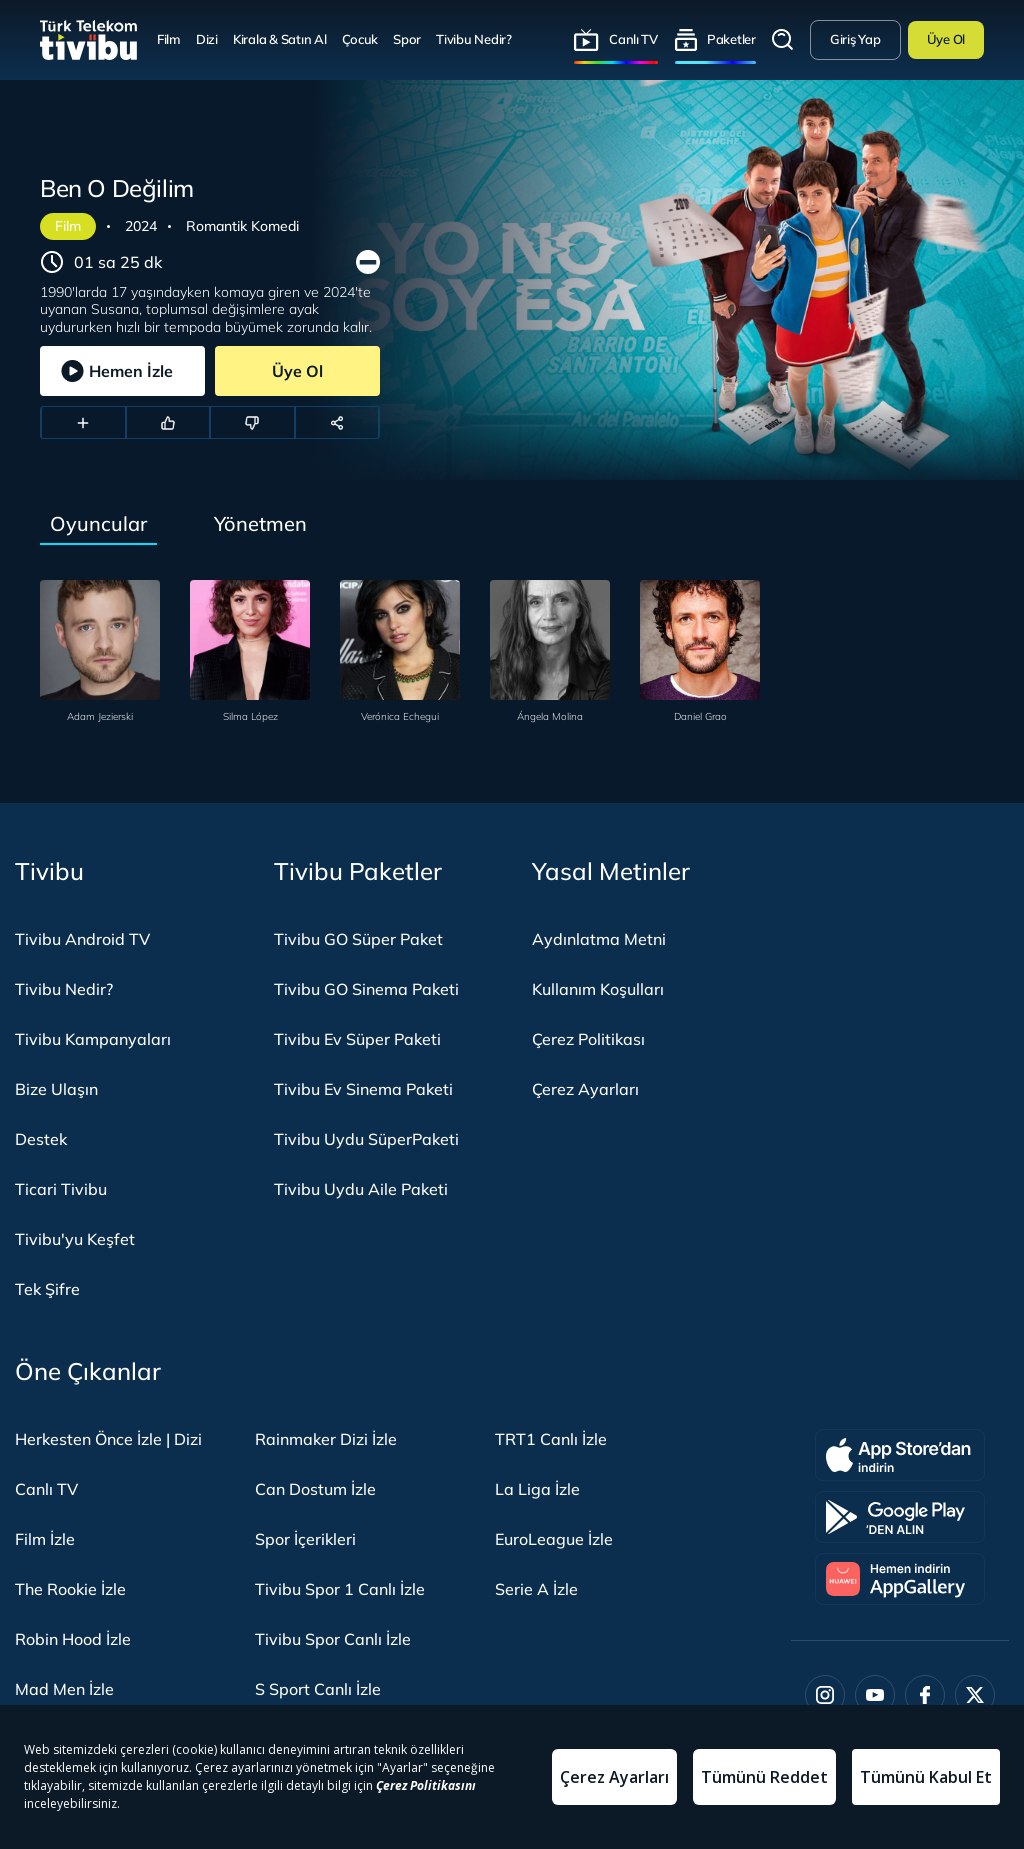 The height and width of the screenshot is (1849, 1024). Describe the element at coordinates (64, 1689) in the screenshot. I see `Mad Men İzle` at that location.